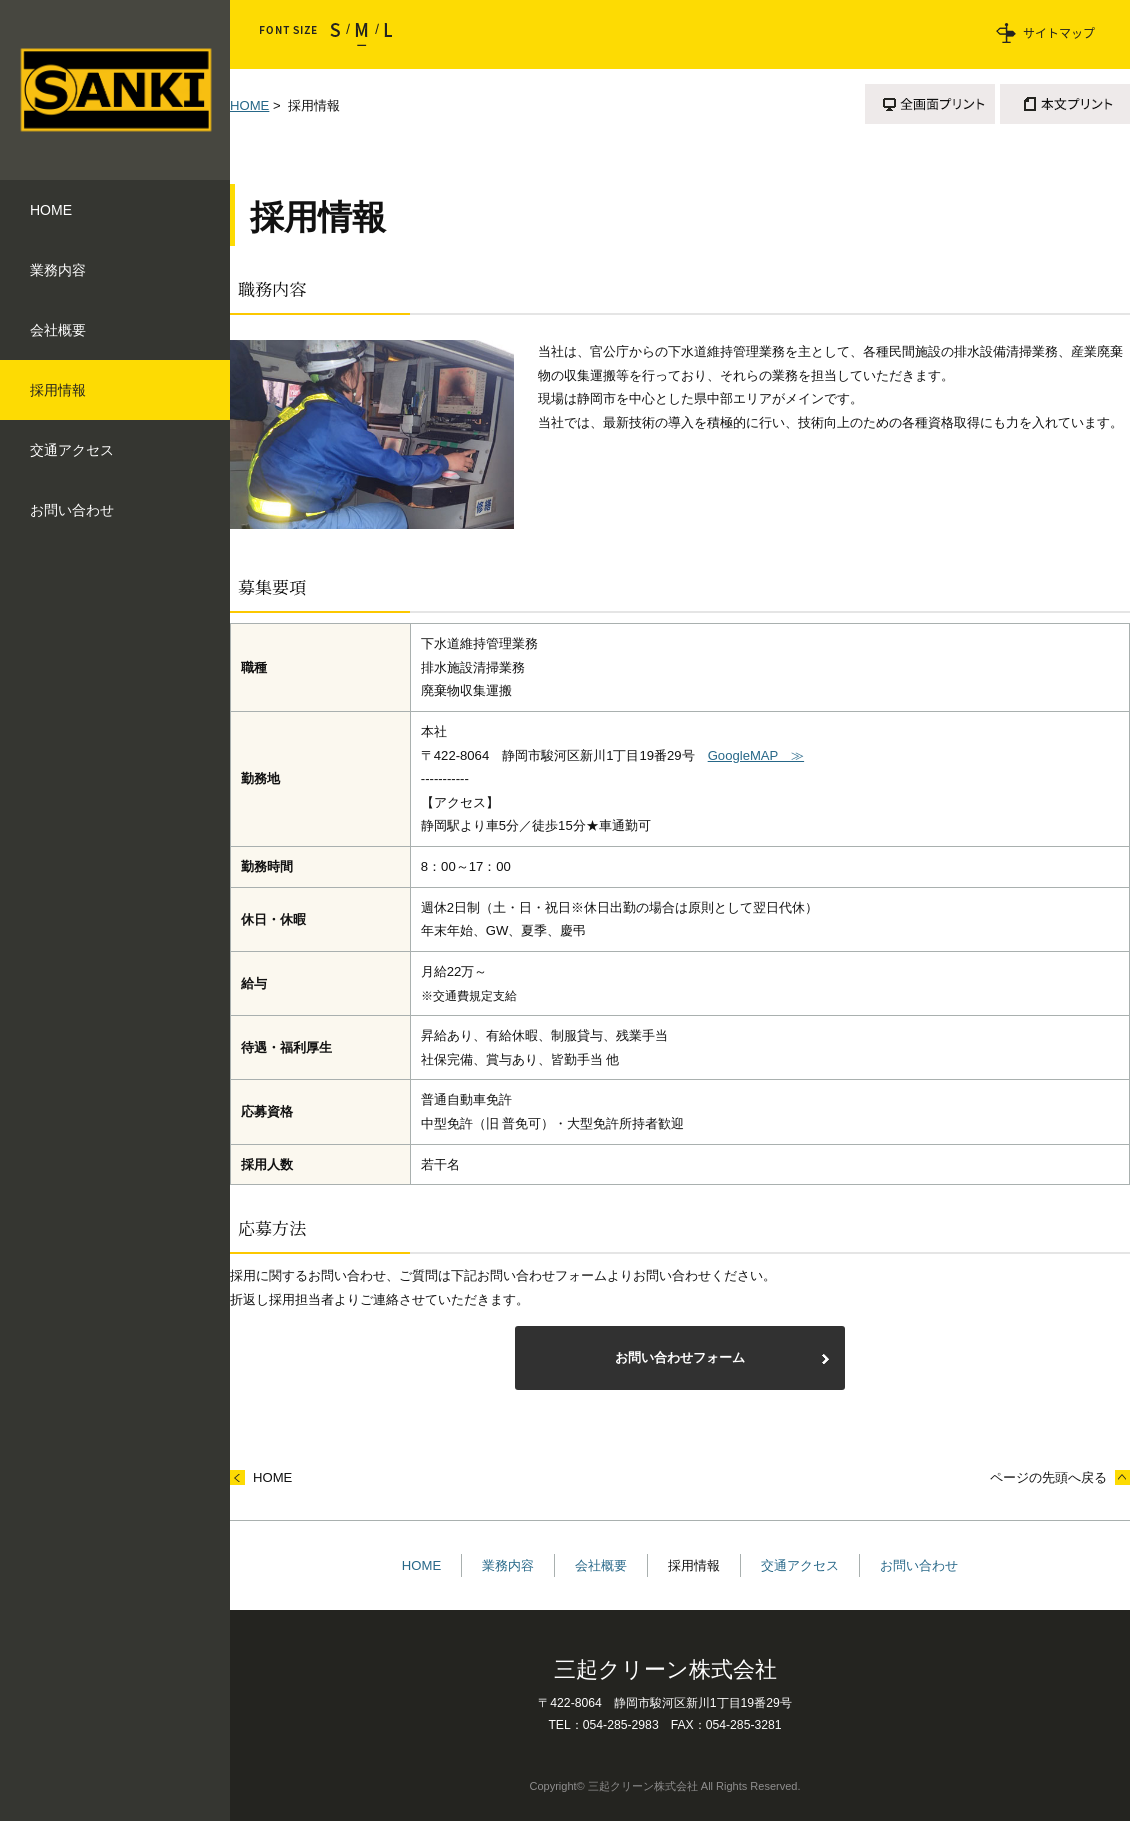  What do you see at coordinates (930, 104) in the screenshot?
I see `全画面プリント` at bounding box center [930, 104].